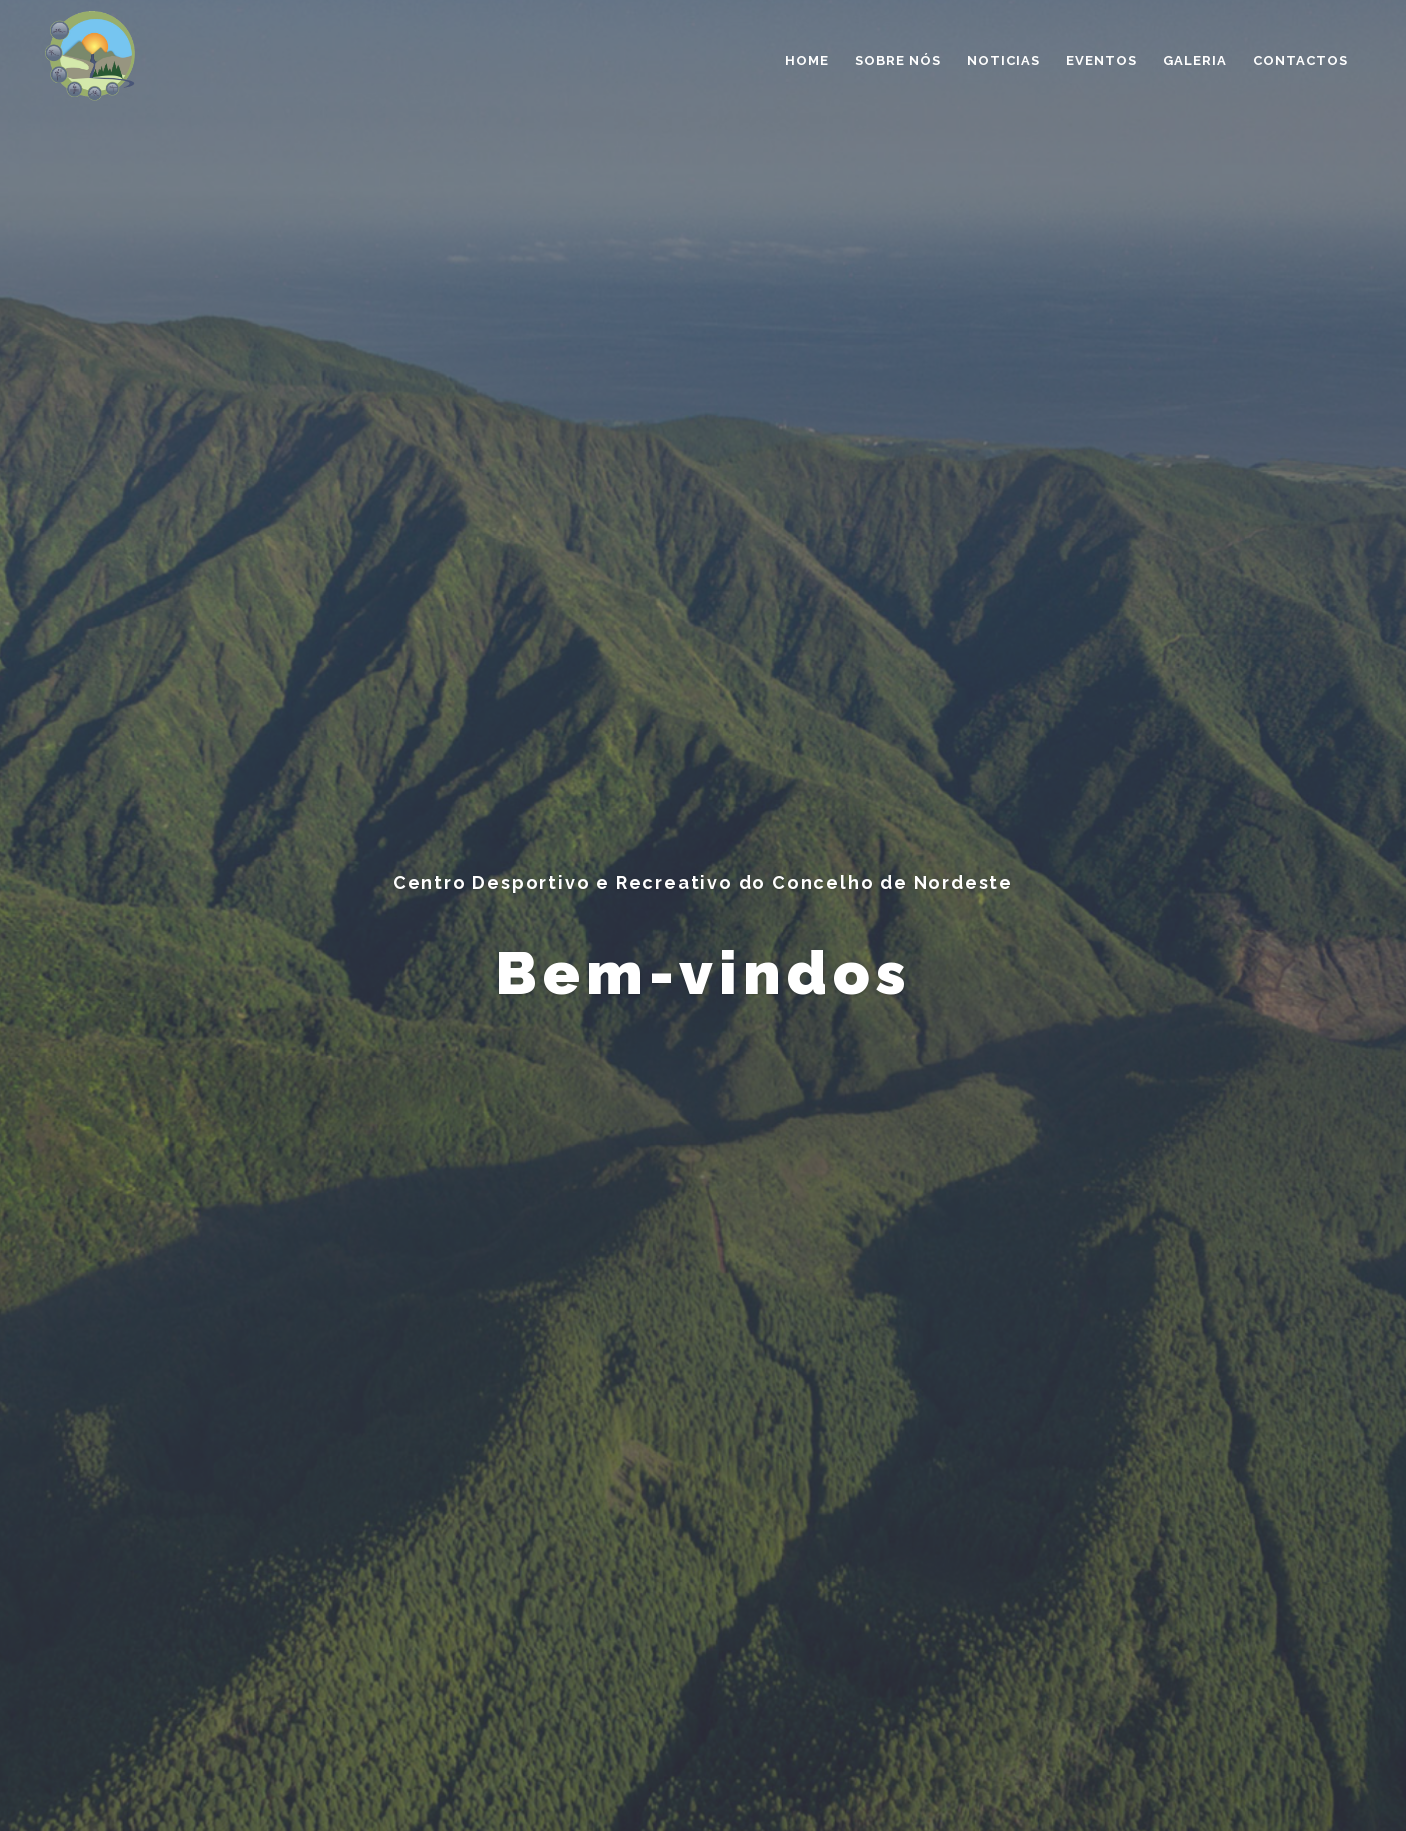  I want to click on Contactos, so click(1300, 60).